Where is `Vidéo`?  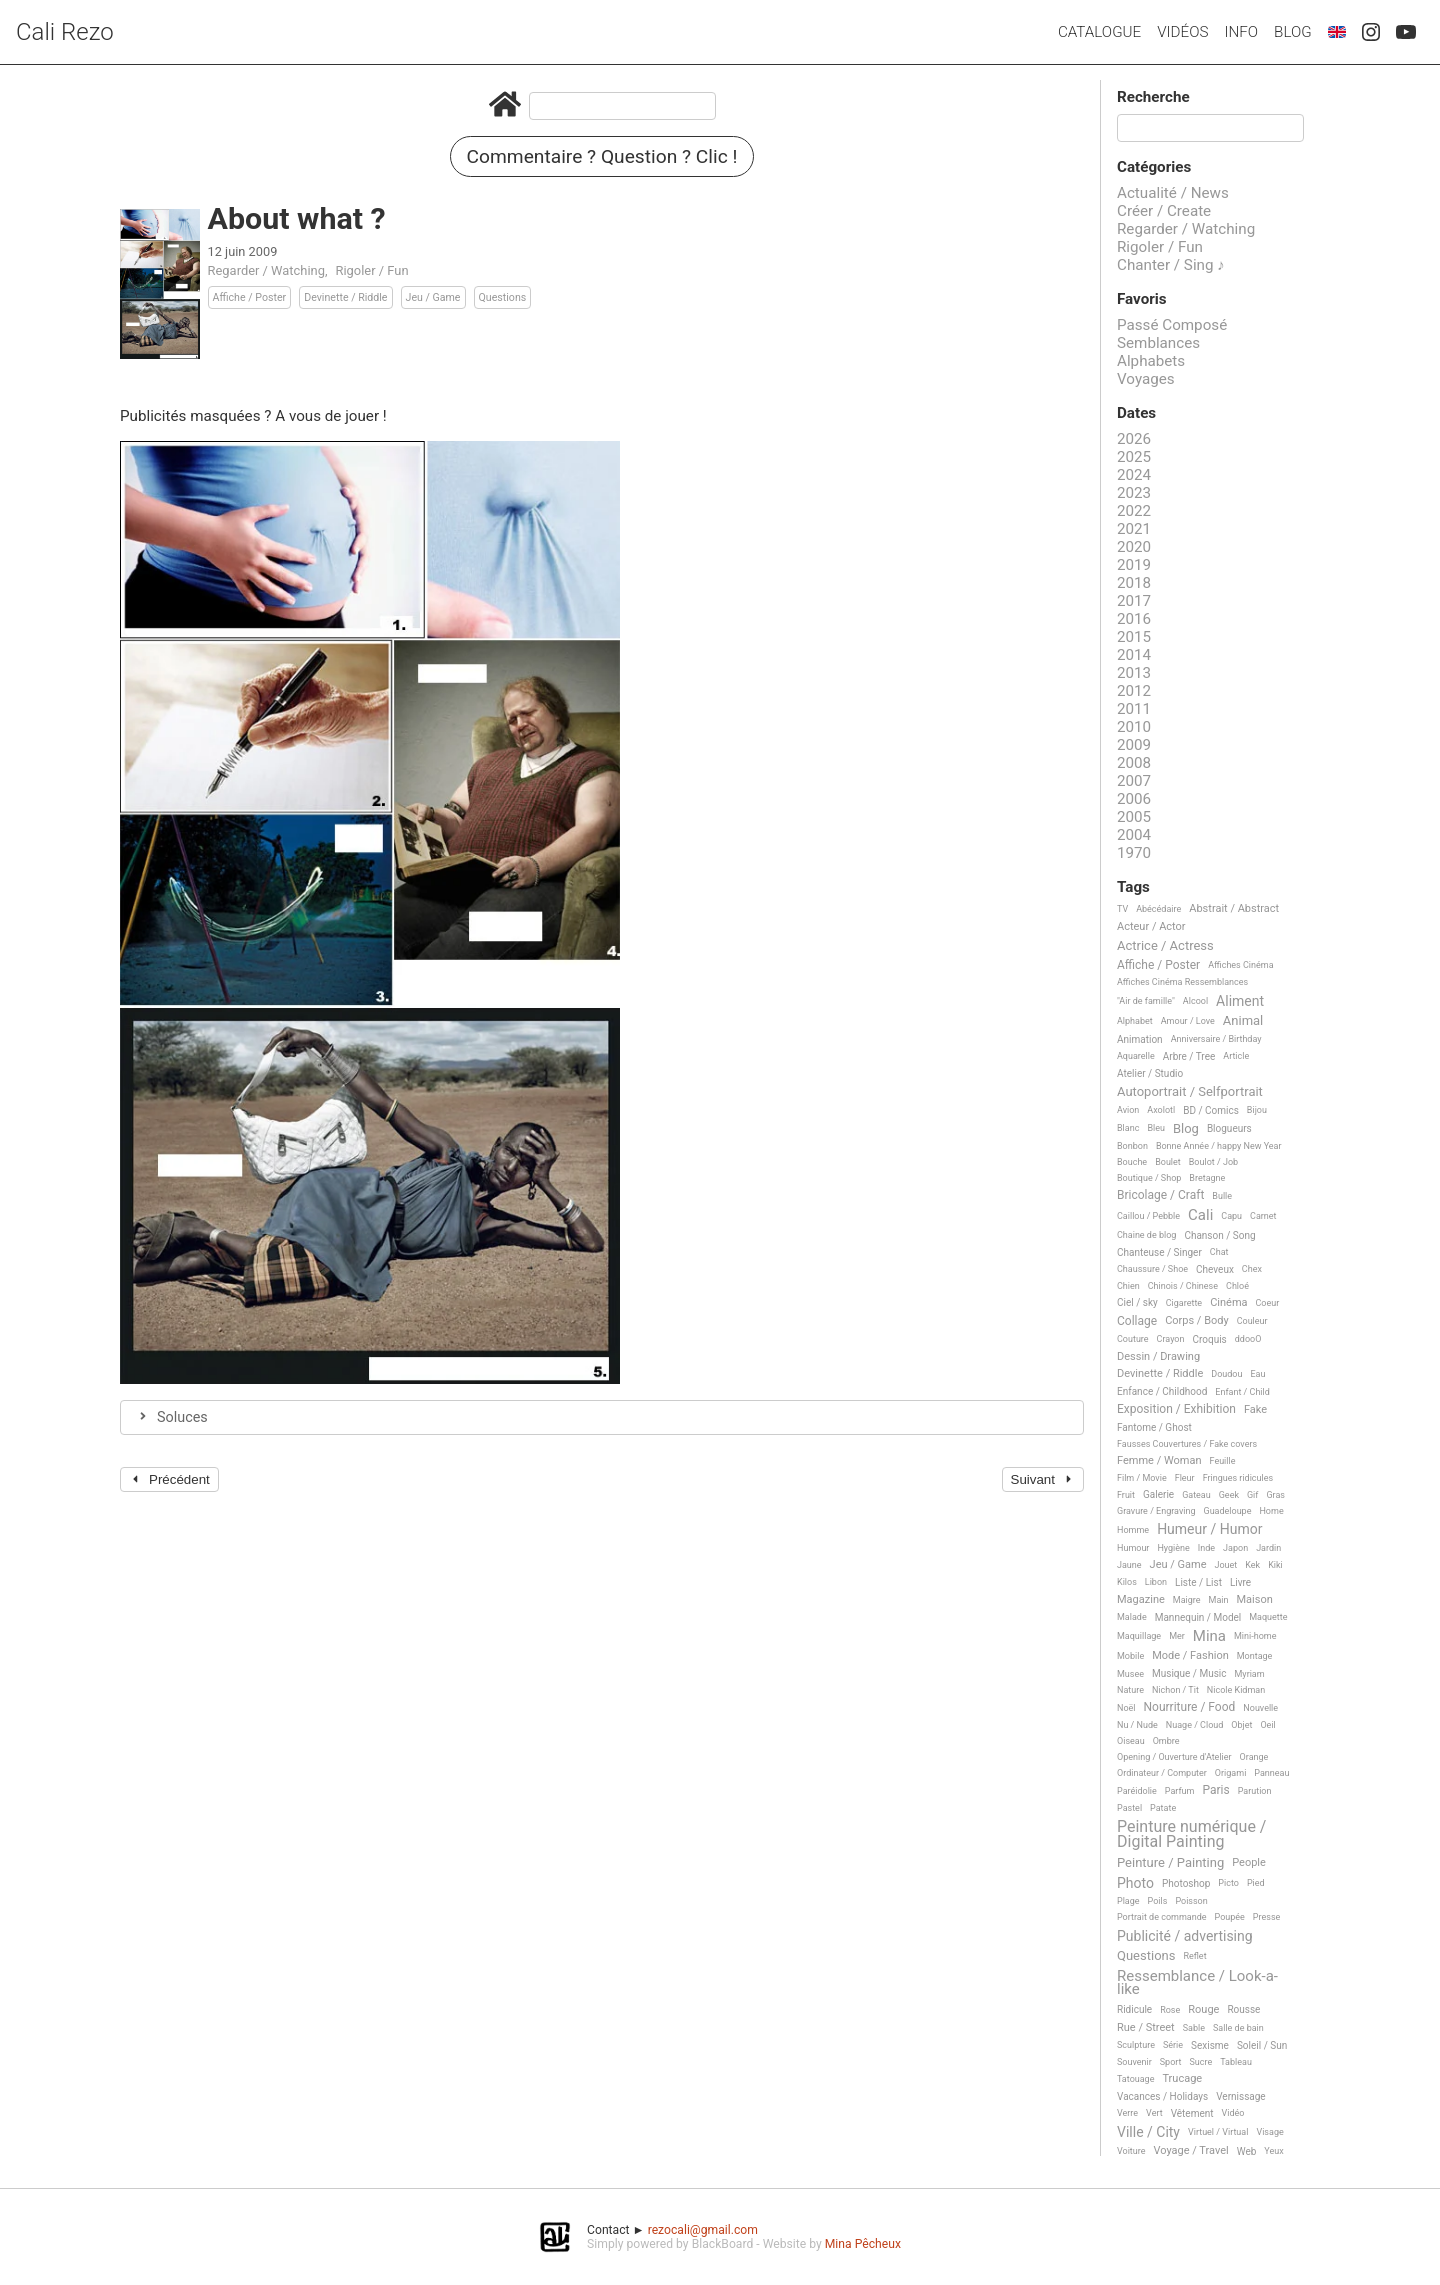 Vidéo is located at coordinates (1233, 2113).